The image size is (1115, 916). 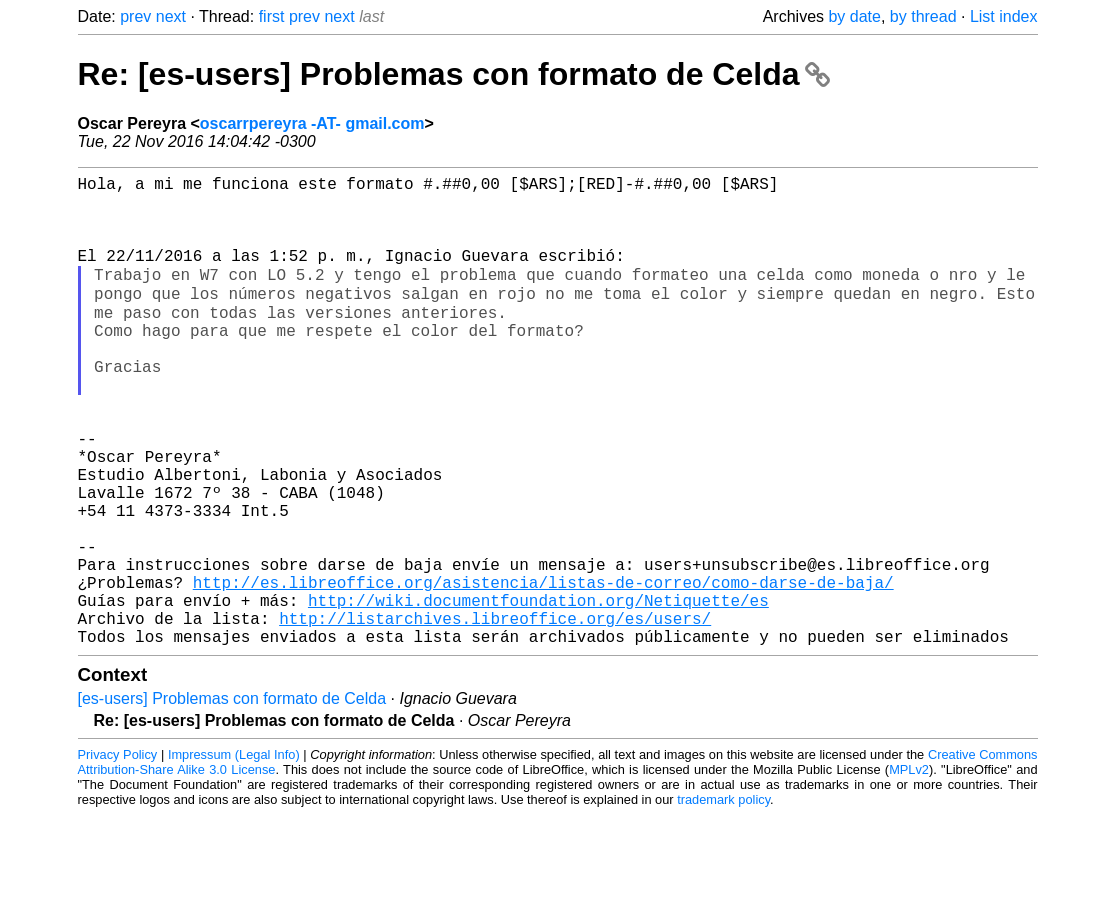 I want to click on http://es.libreoffice.org/asistencia/listas-de-correo/como-darse-de-baja/, so click(x=543, y=671).